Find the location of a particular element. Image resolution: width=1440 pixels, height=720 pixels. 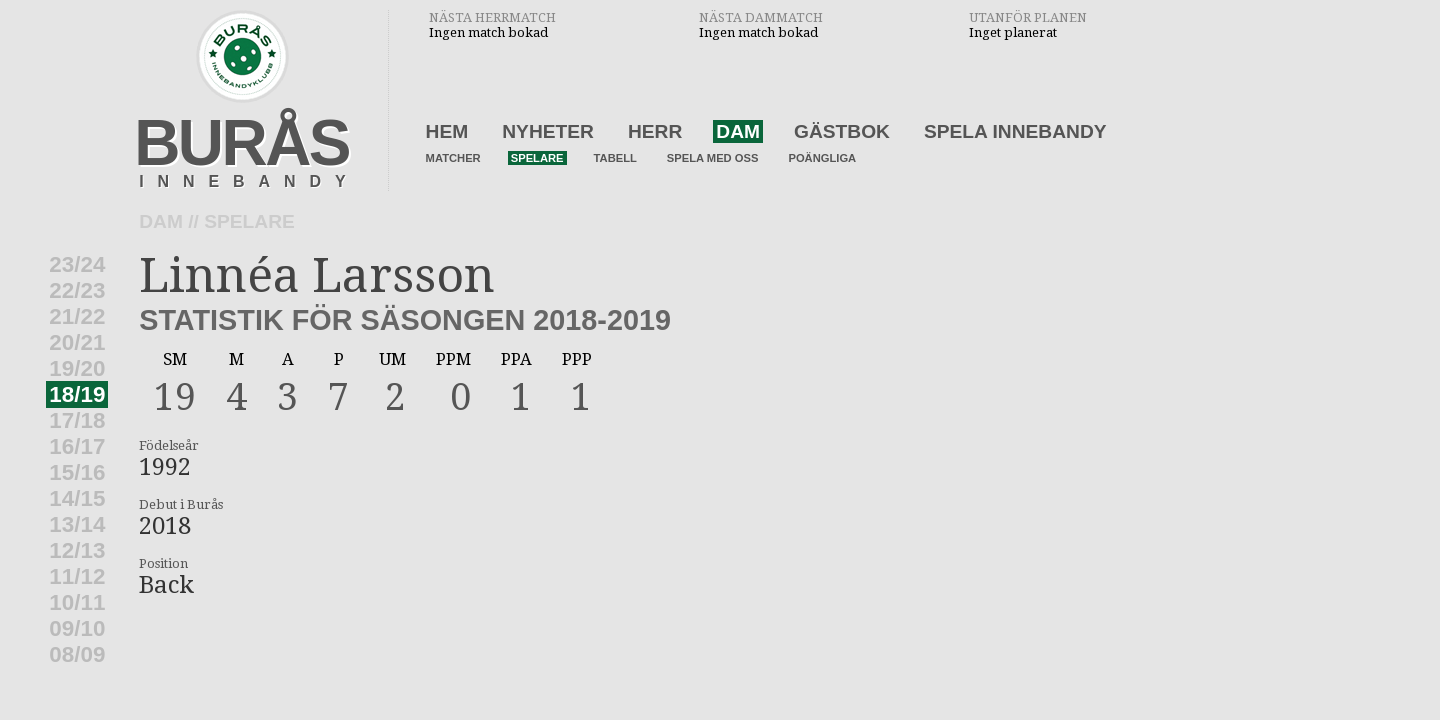

16/17 is located at coordinates (77, 446).